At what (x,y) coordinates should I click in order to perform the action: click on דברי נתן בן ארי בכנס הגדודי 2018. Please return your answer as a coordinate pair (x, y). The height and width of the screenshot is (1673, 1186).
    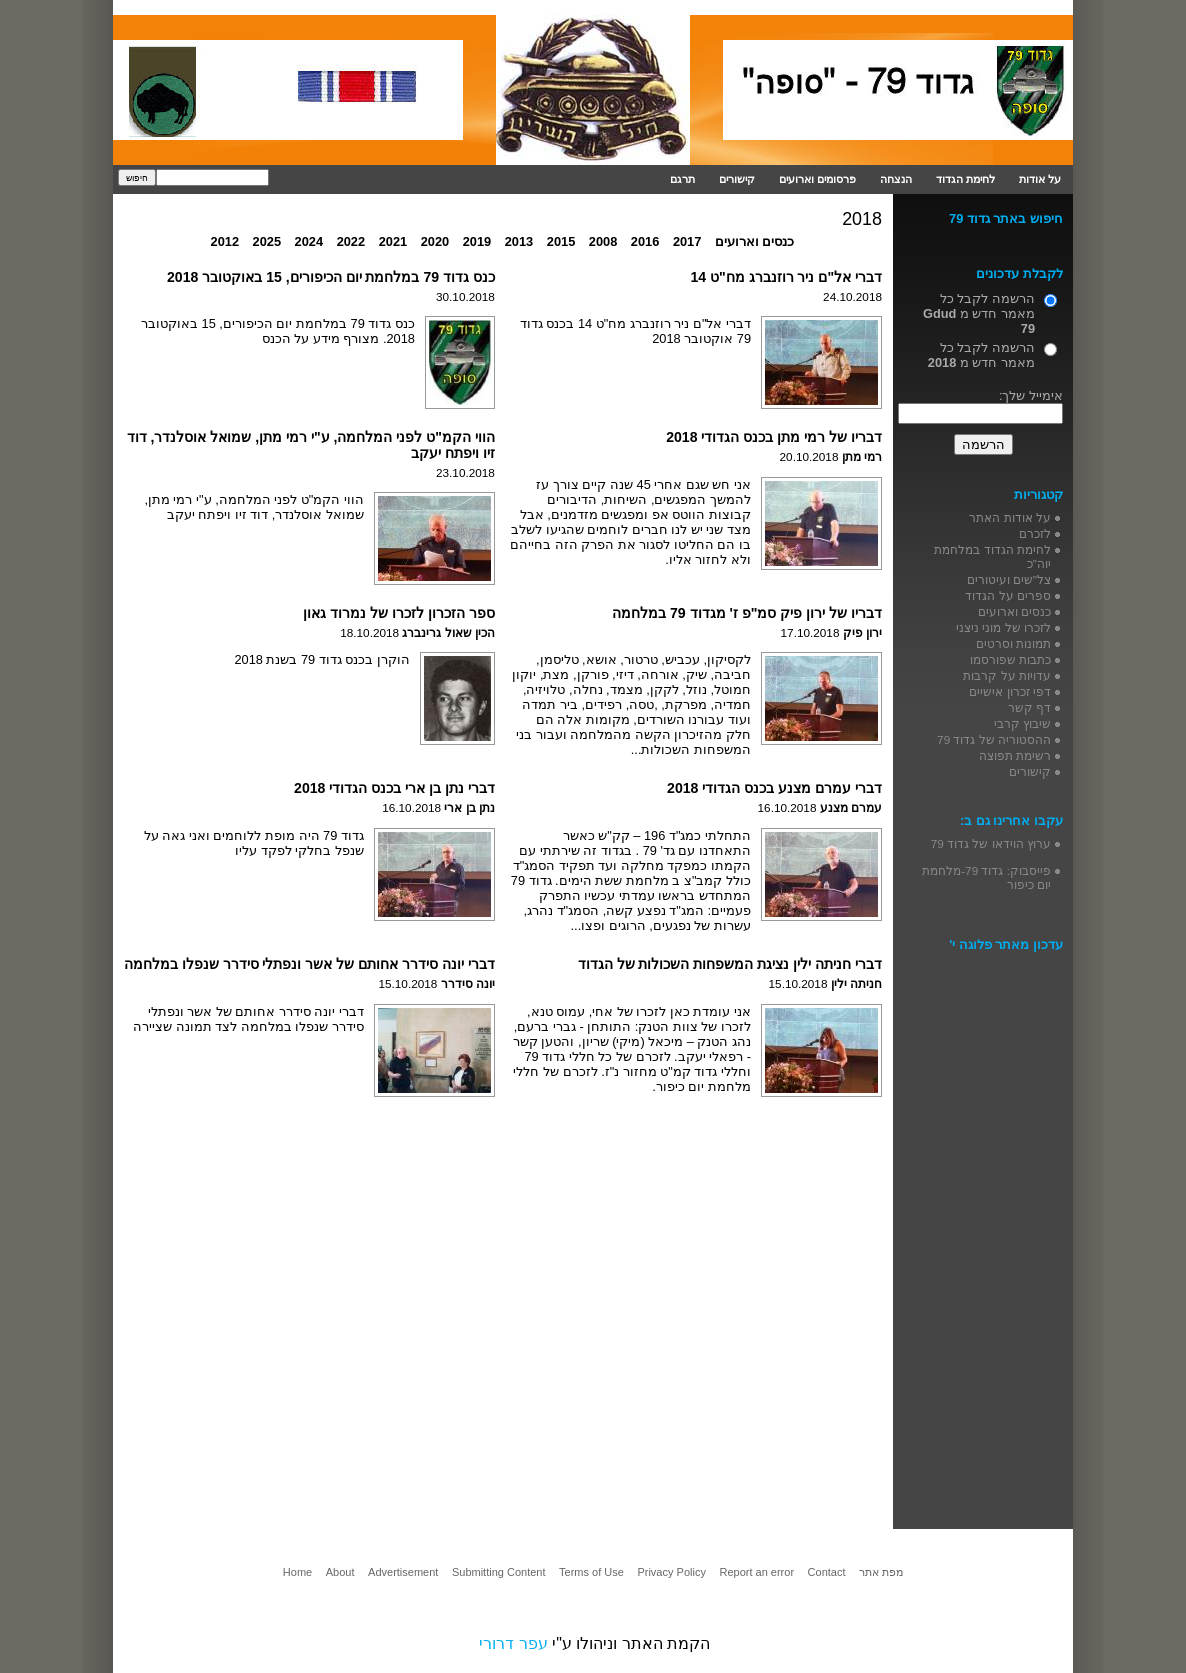
    Looking at the image, I should click on (394, 788).